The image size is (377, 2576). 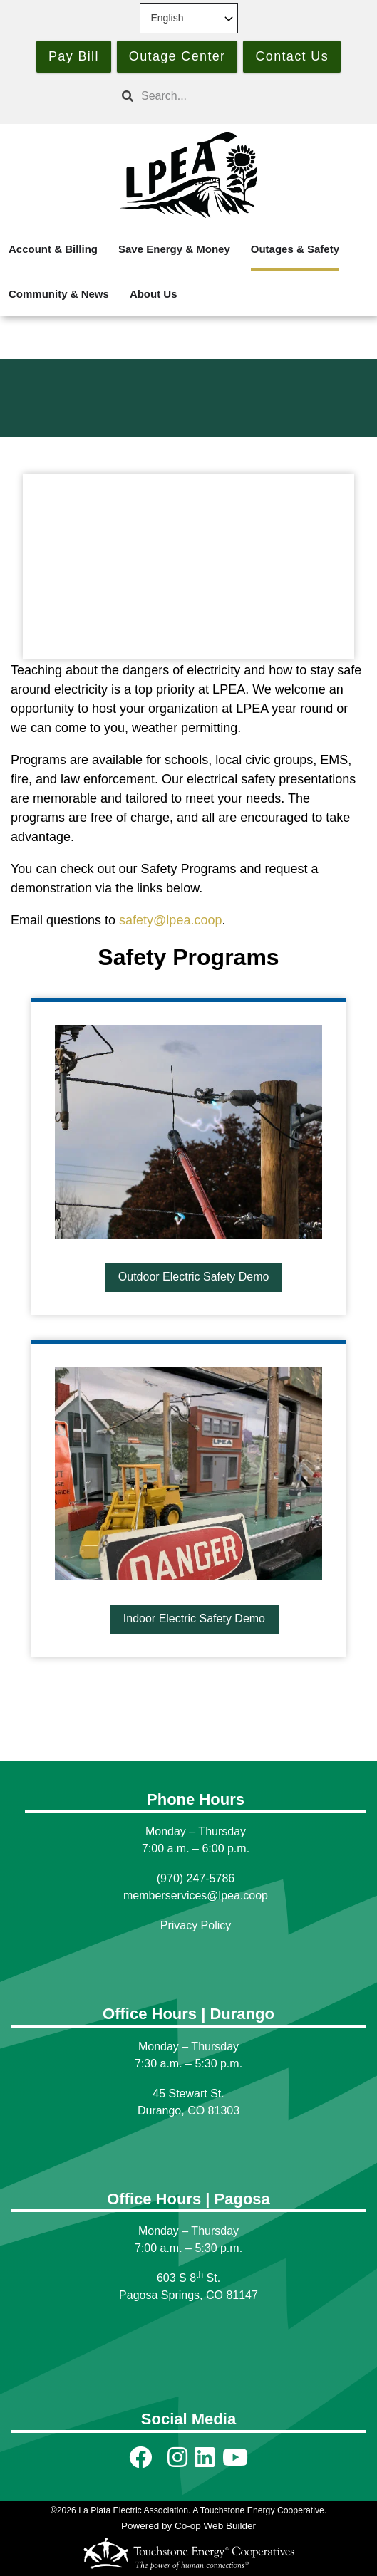 What do you see at coordinates (196, 1925) in the screenshot?
I see `Privacy Policy` at bounding box center [196, 1925].